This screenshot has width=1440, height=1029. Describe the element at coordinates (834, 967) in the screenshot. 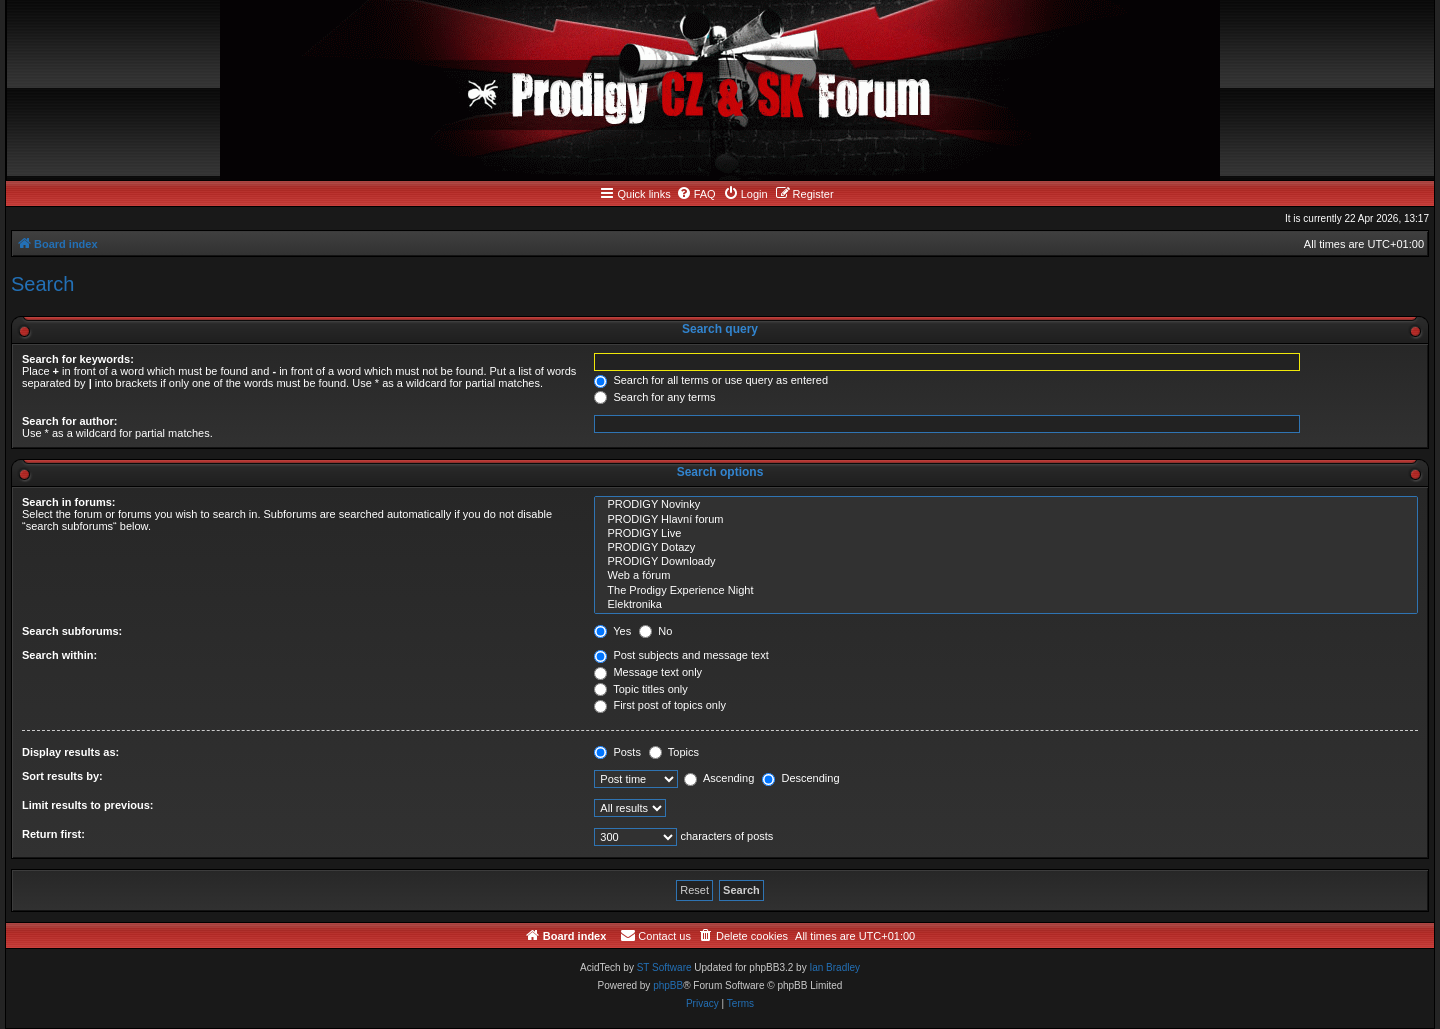

I see `Ian Bradley` at that location.